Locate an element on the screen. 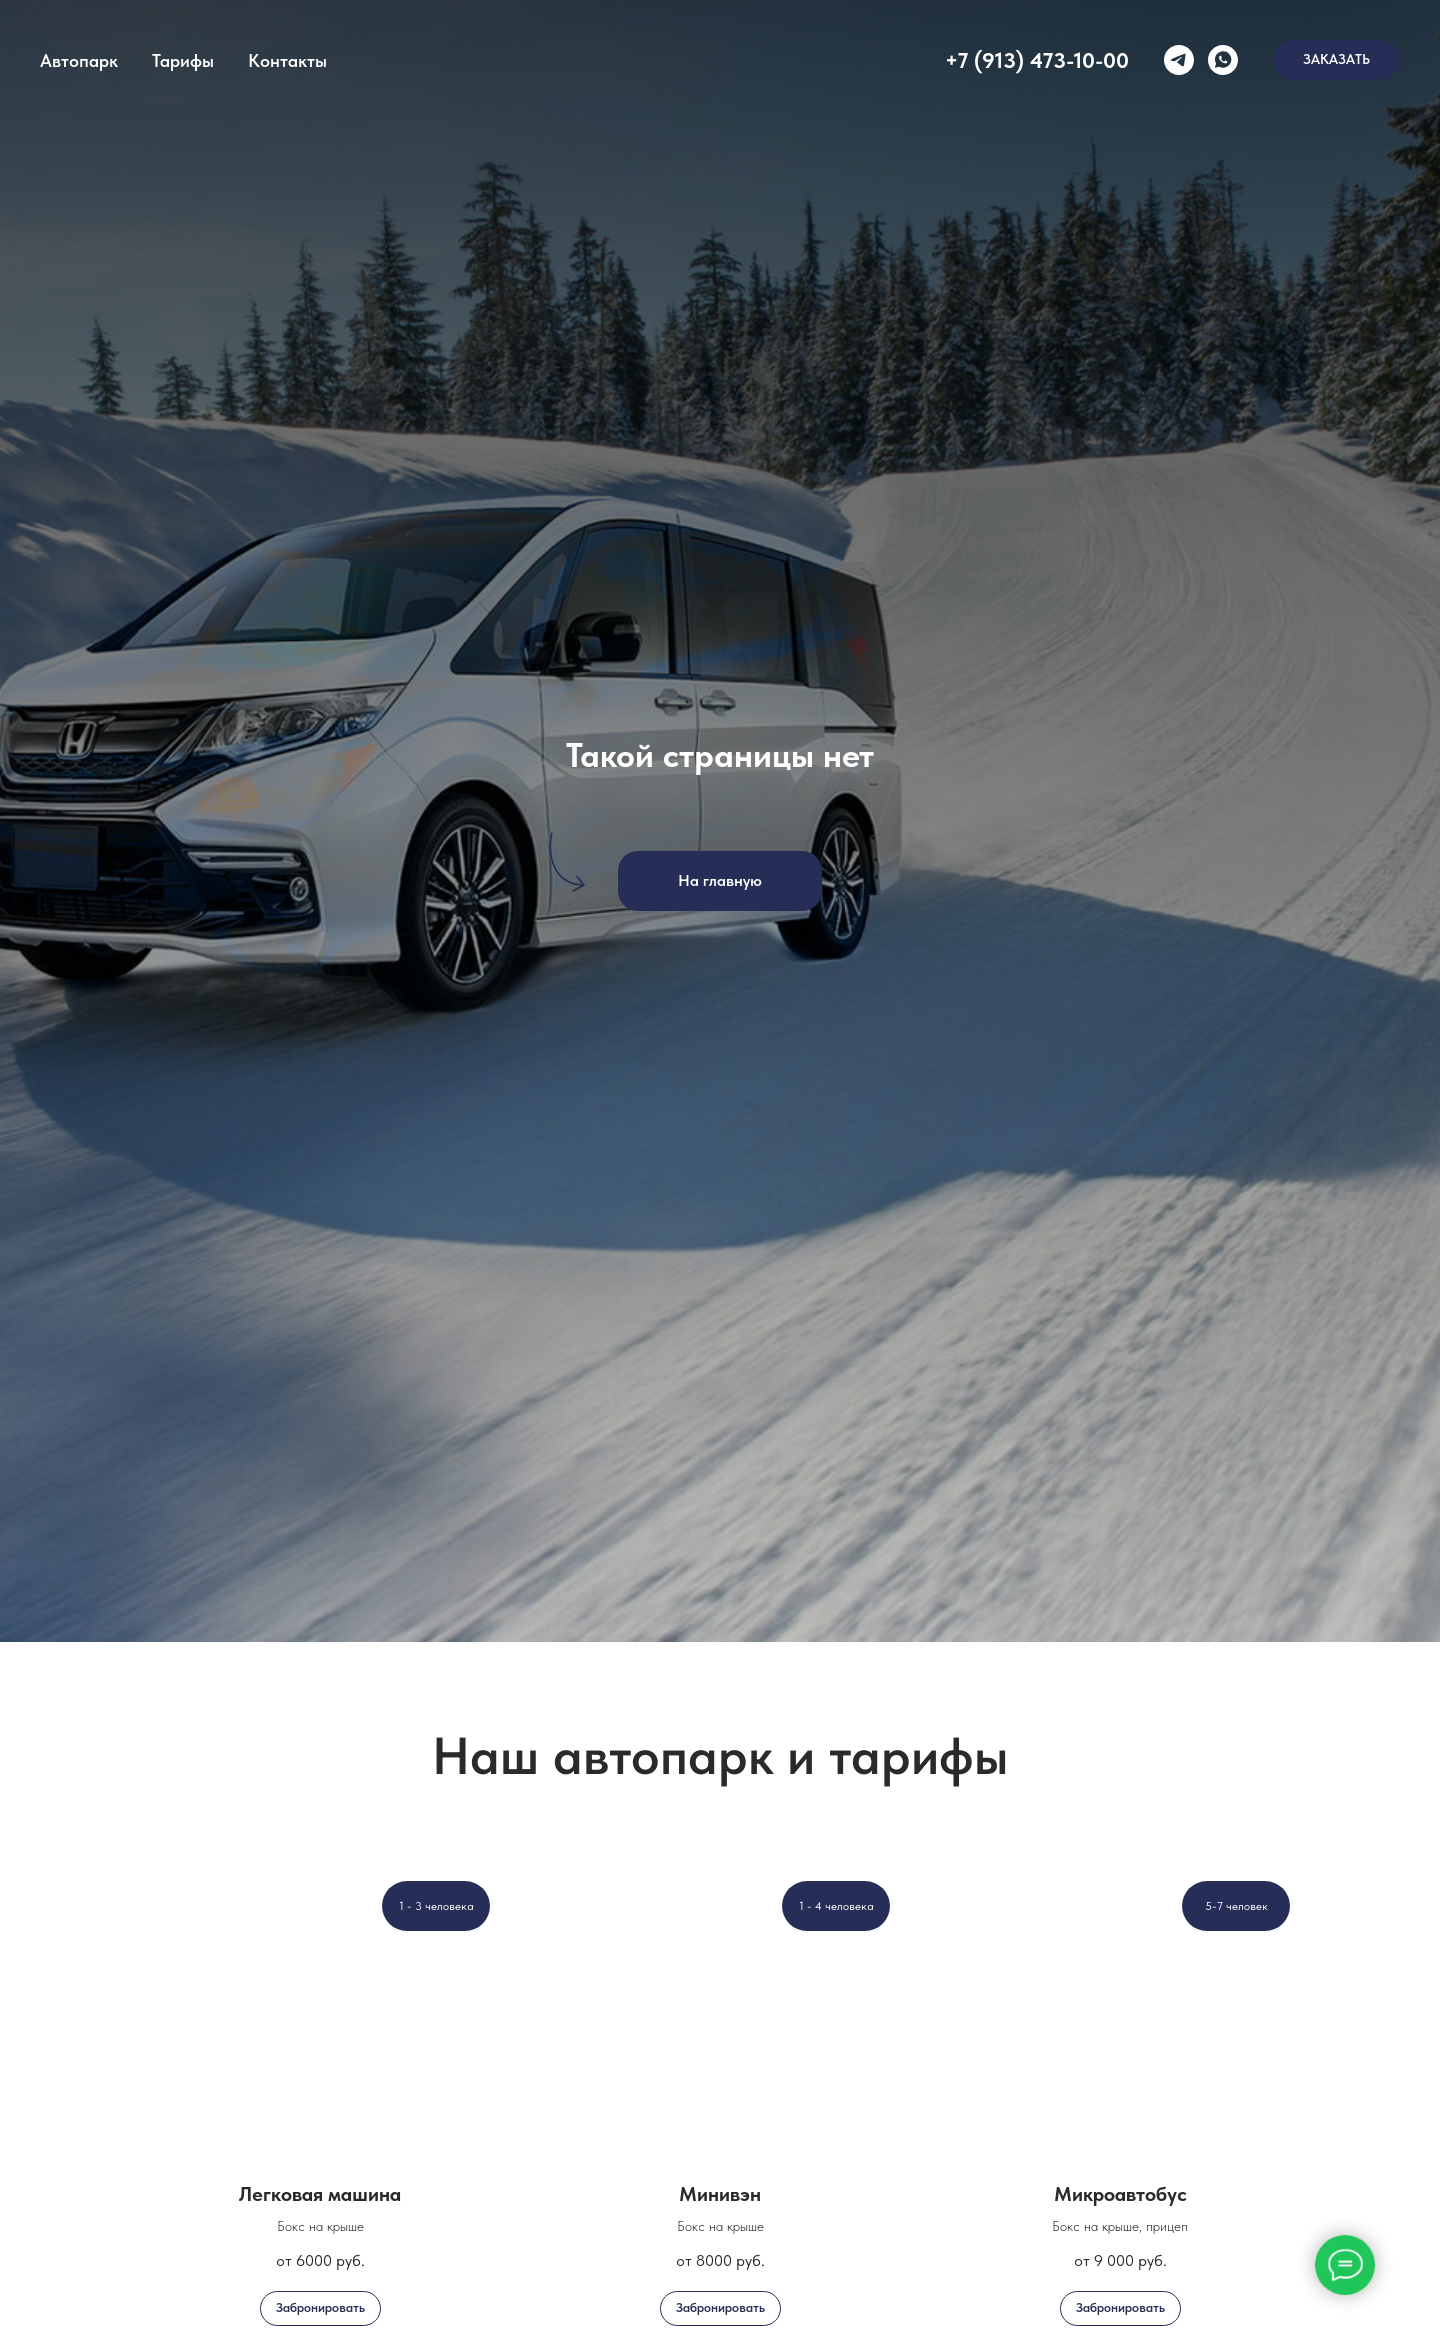 The height and width of the screenshot is (2345, 1440). Автопарк is located at coordinates (79, 60).